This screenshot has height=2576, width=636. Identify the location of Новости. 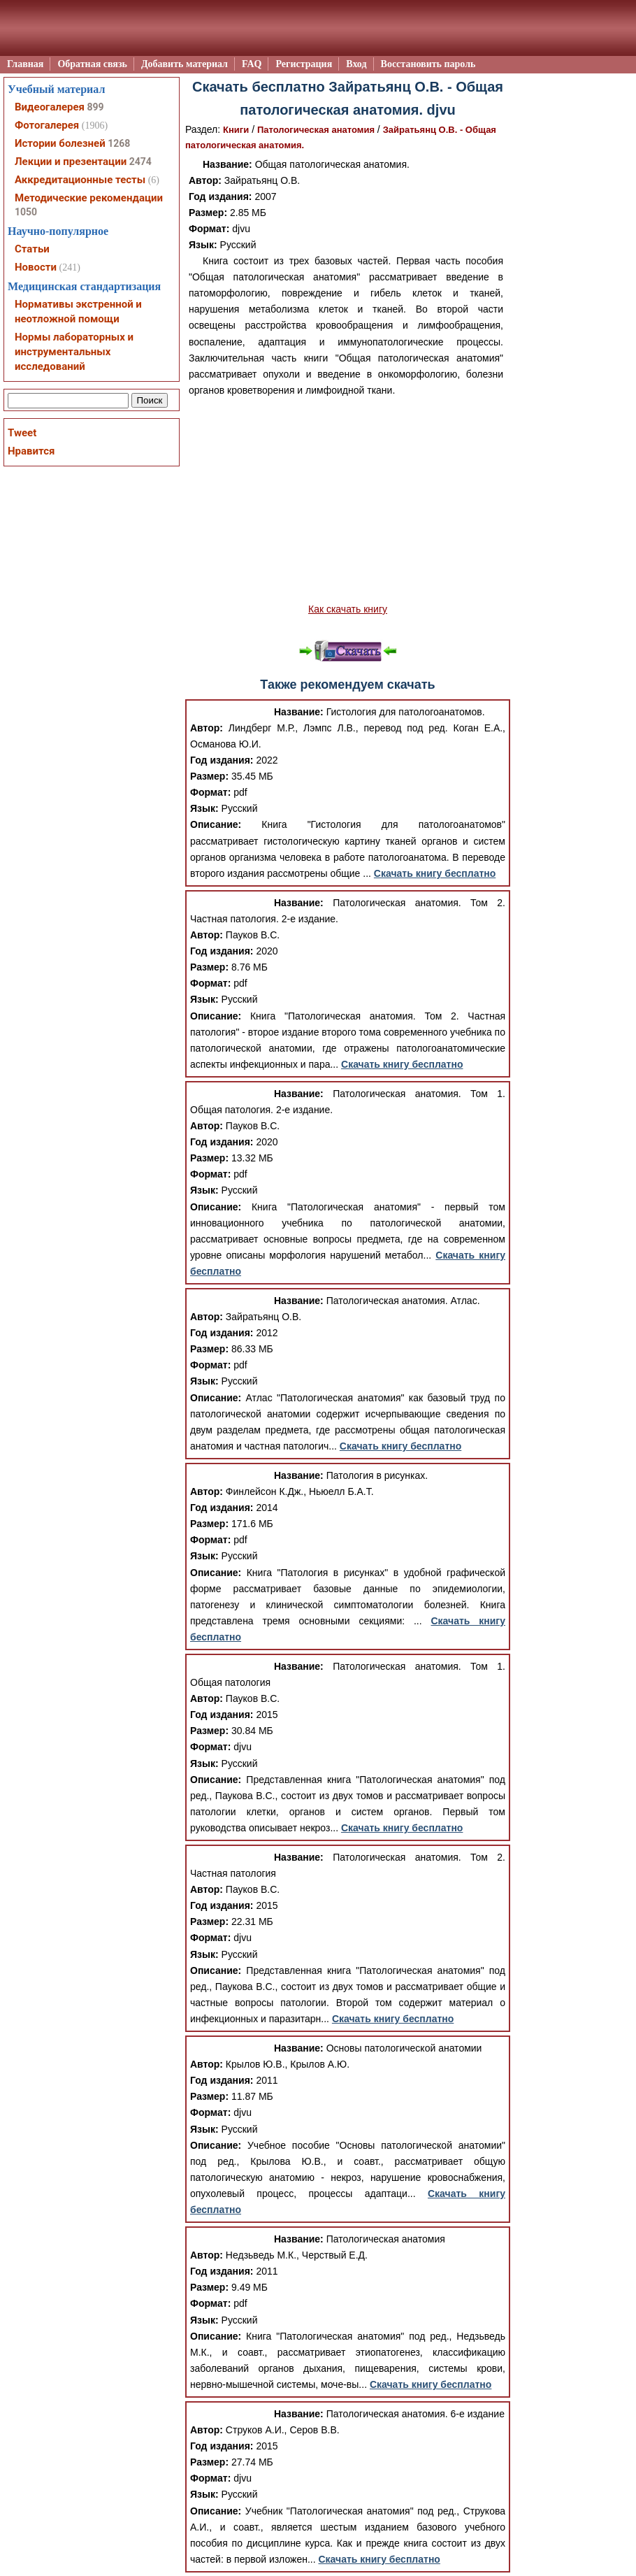
(36, 267).